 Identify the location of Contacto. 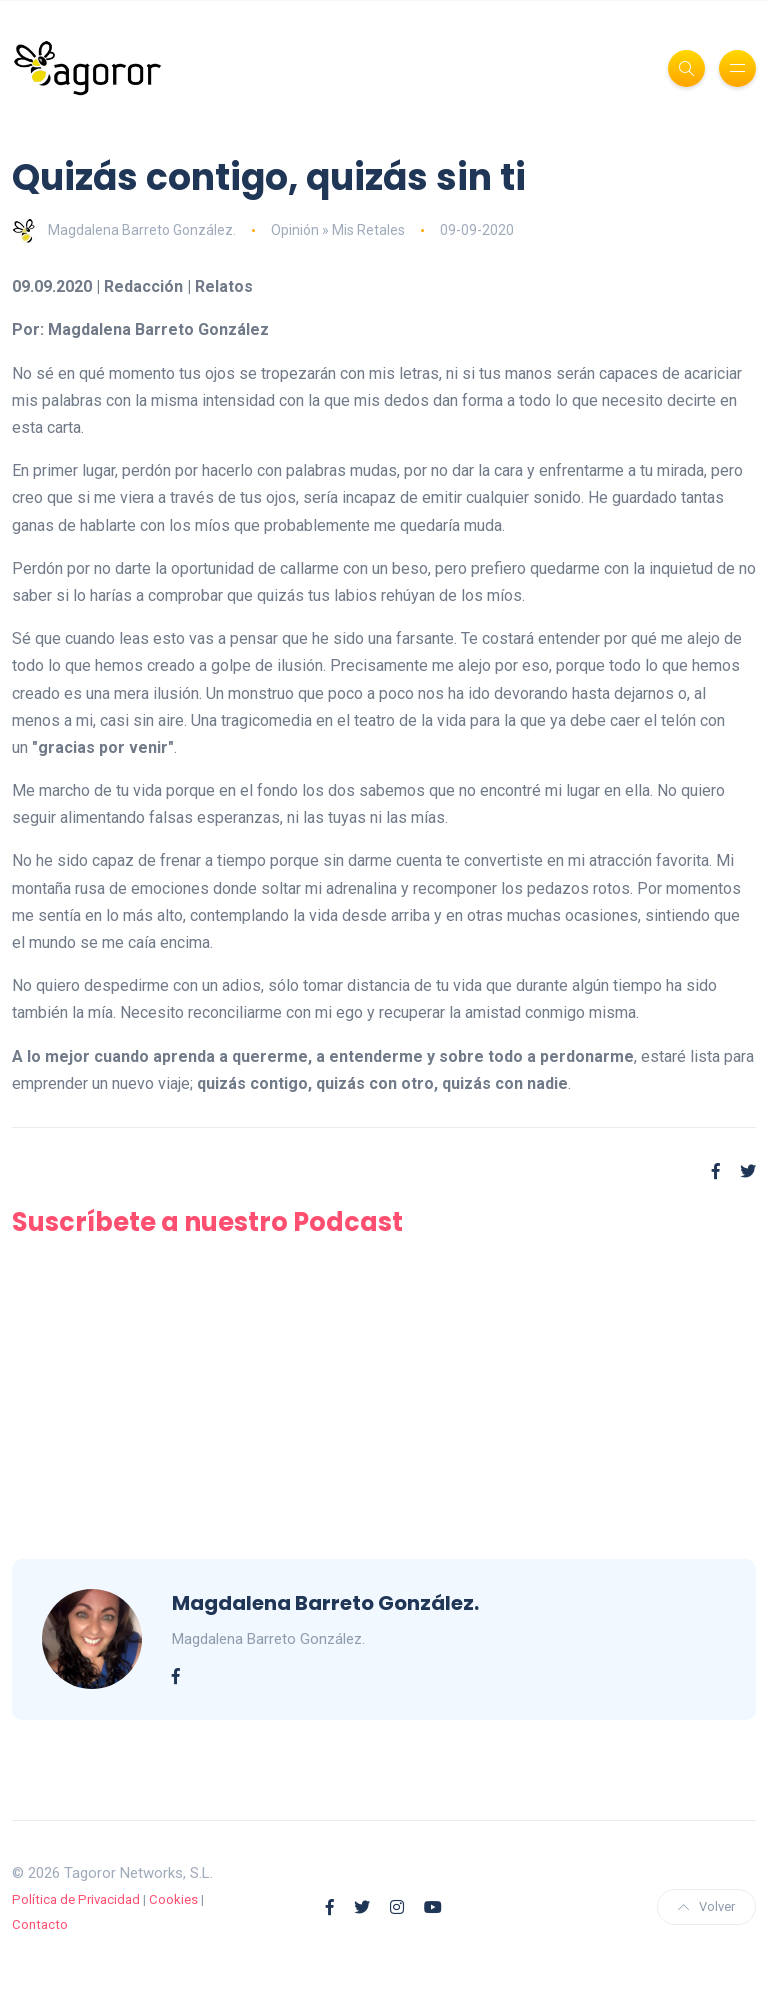
(40, 1924).